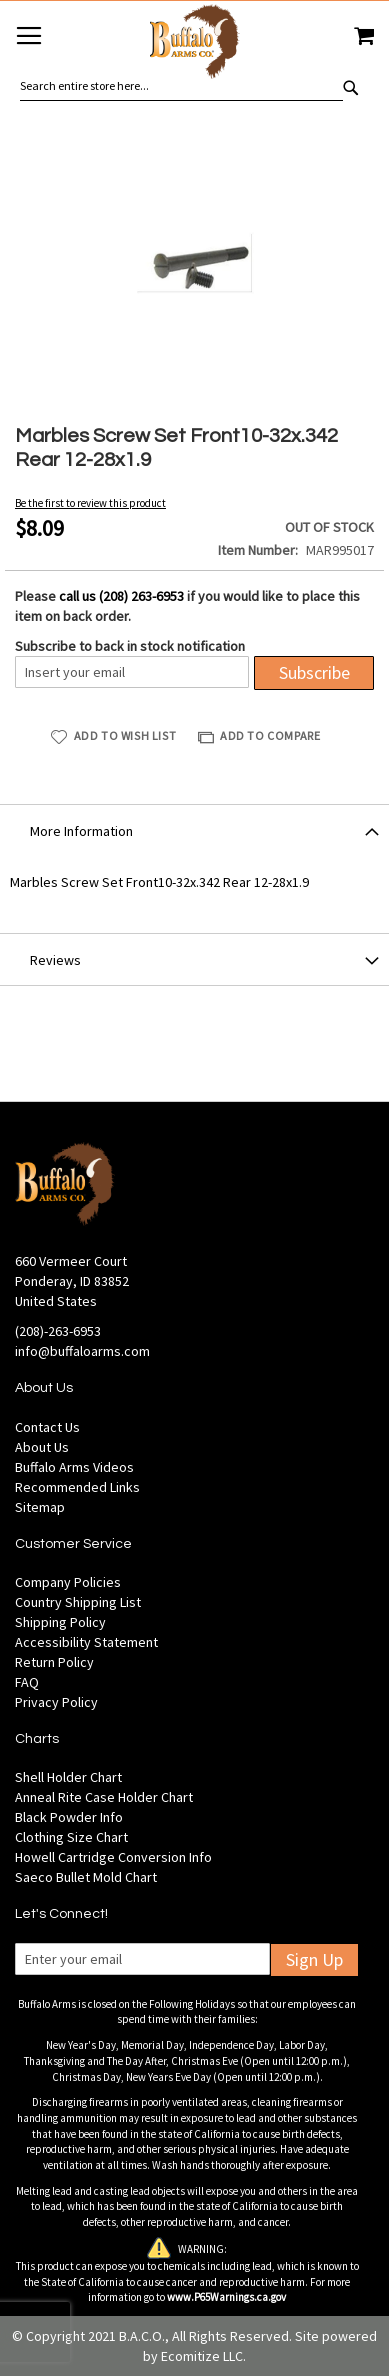  What do you see at coordinates (40, 1507) in the screenshot?
I see `Sitemap` at bounding box center [40, 1507].